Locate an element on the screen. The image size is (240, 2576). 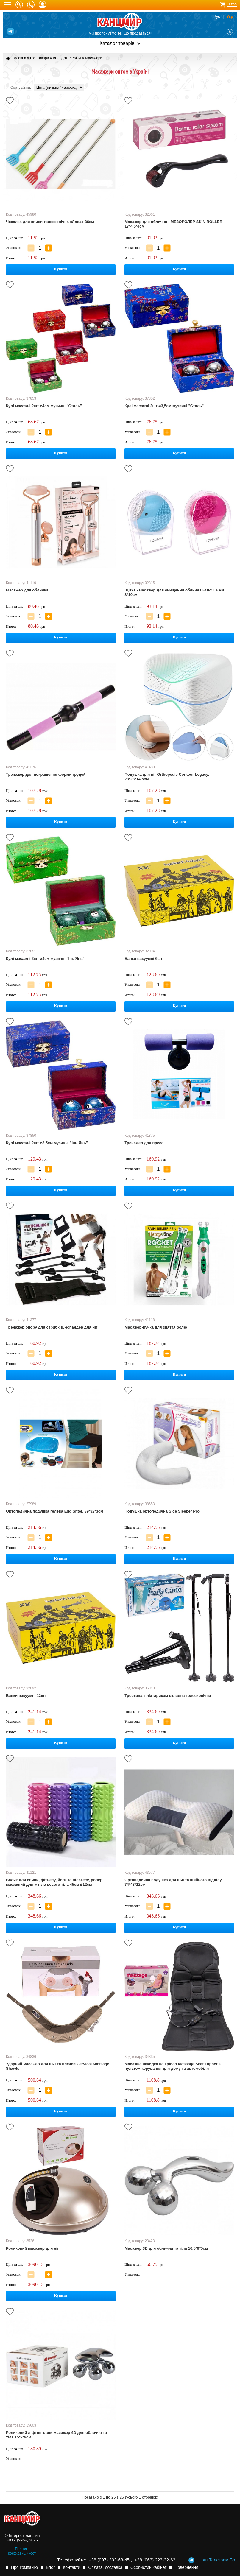
Тренажер для покращення форми грудей is located at coordinates (46, 774).